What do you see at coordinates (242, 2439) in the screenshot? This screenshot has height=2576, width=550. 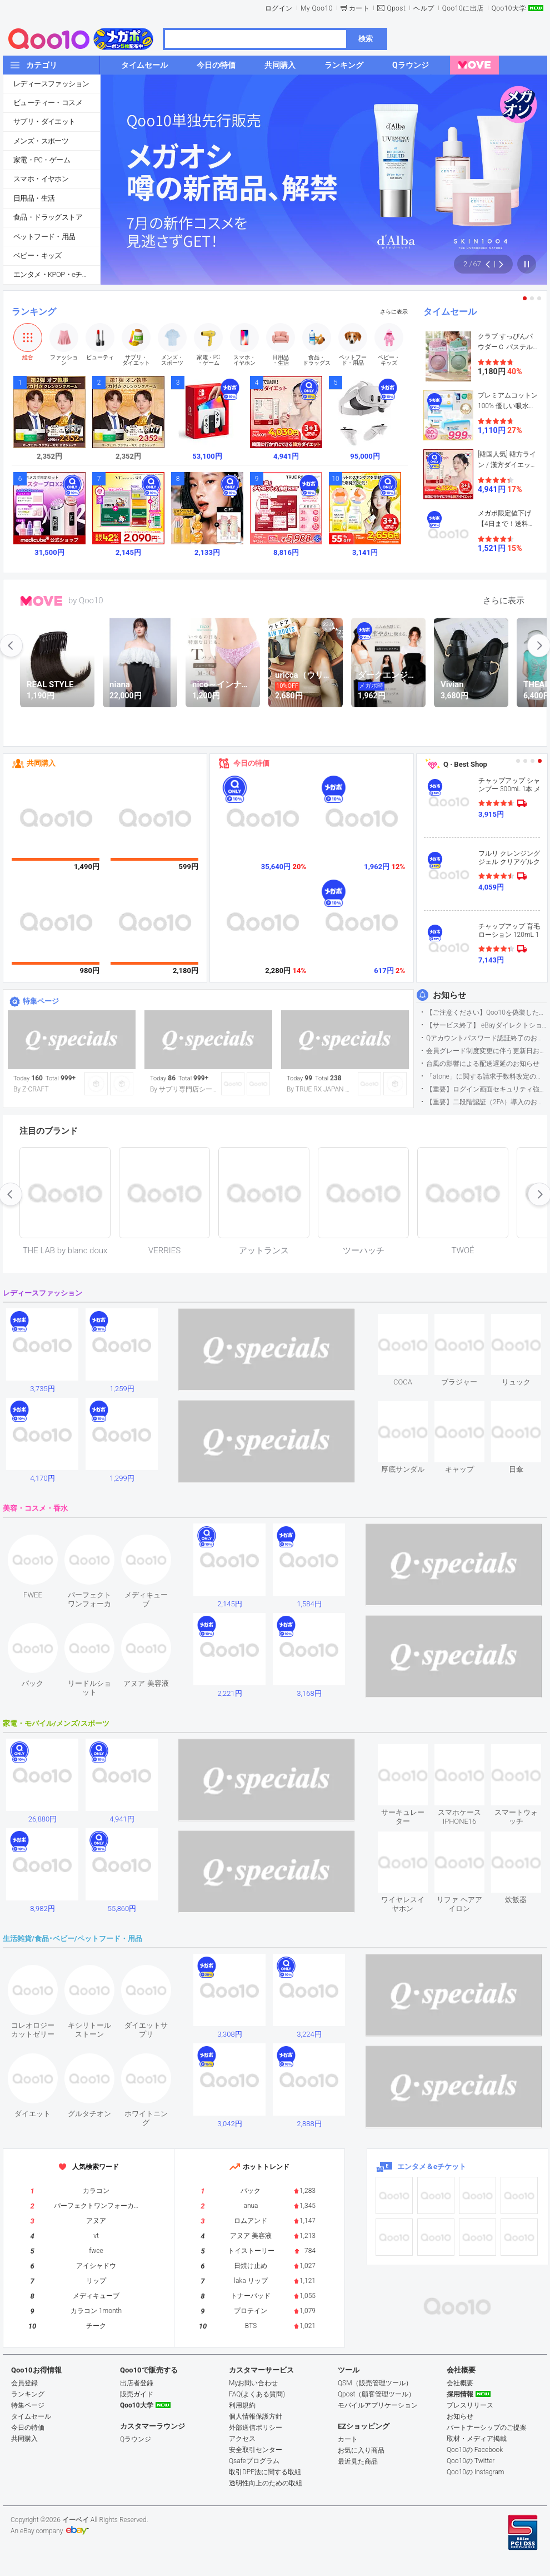 I see `アクセス` at bounding box center [242, 2439].